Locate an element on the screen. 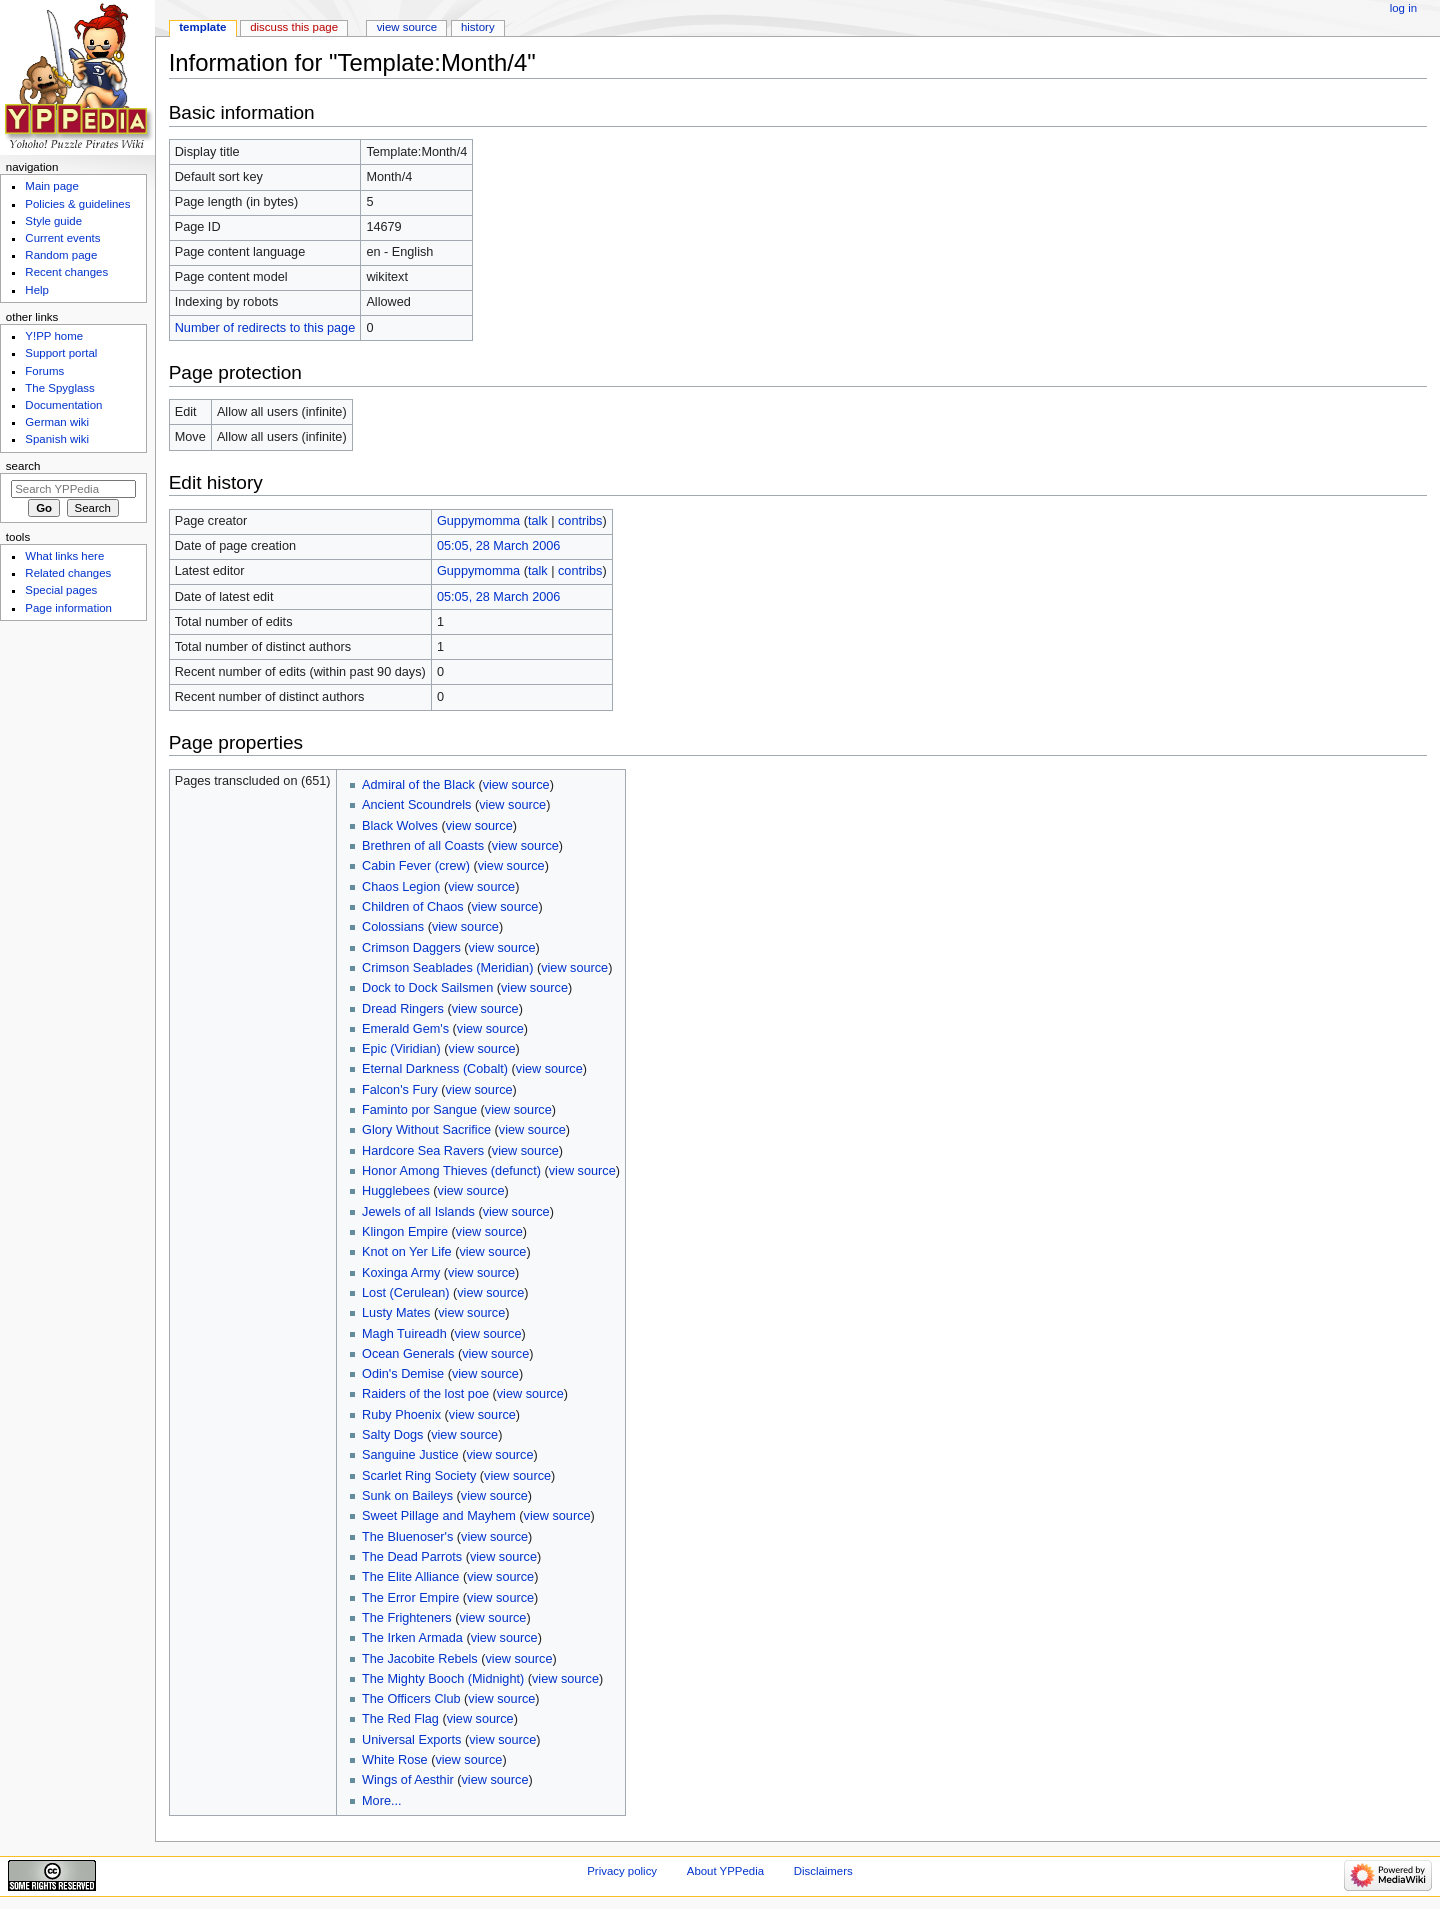 The image size is (1440, 1909). The Dead Parrots is located at coordinates (412, 1557).